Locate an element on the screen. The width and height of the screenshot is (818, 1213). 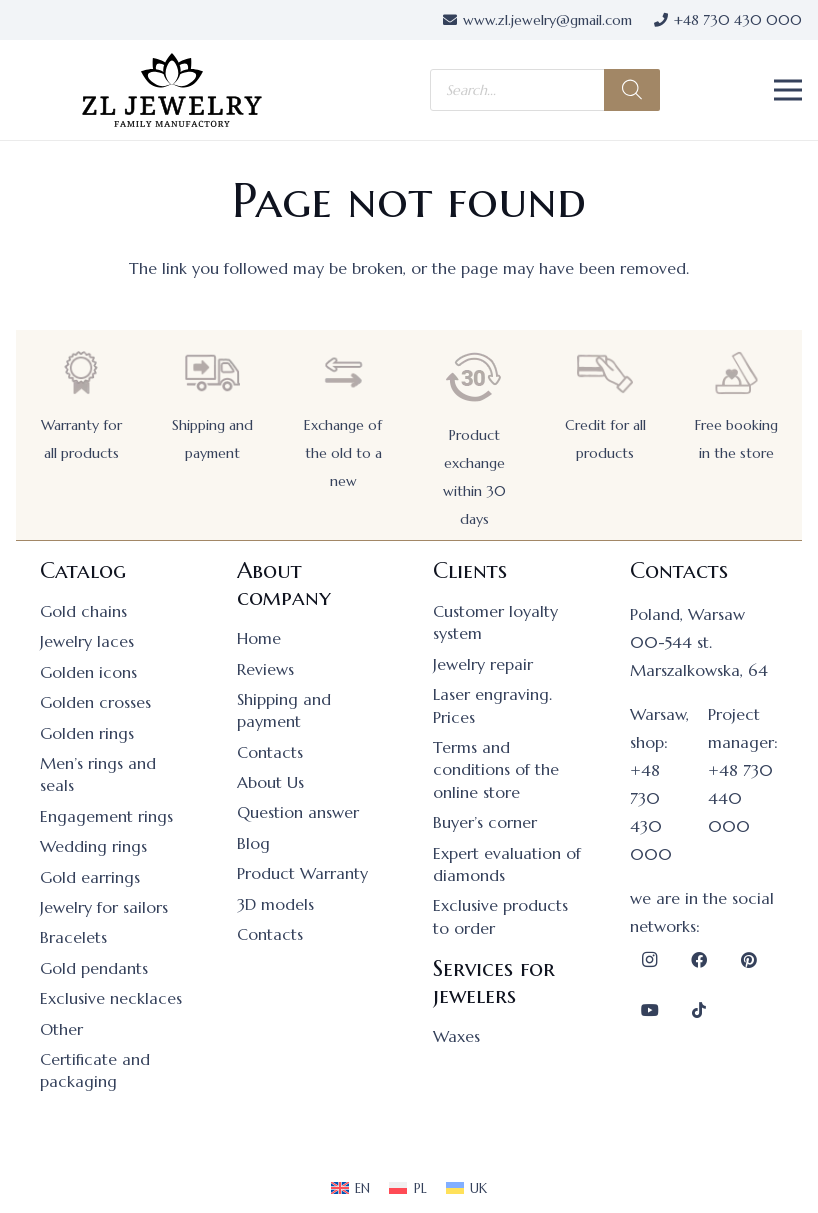
Question answer is located at coordinates (298, 812).